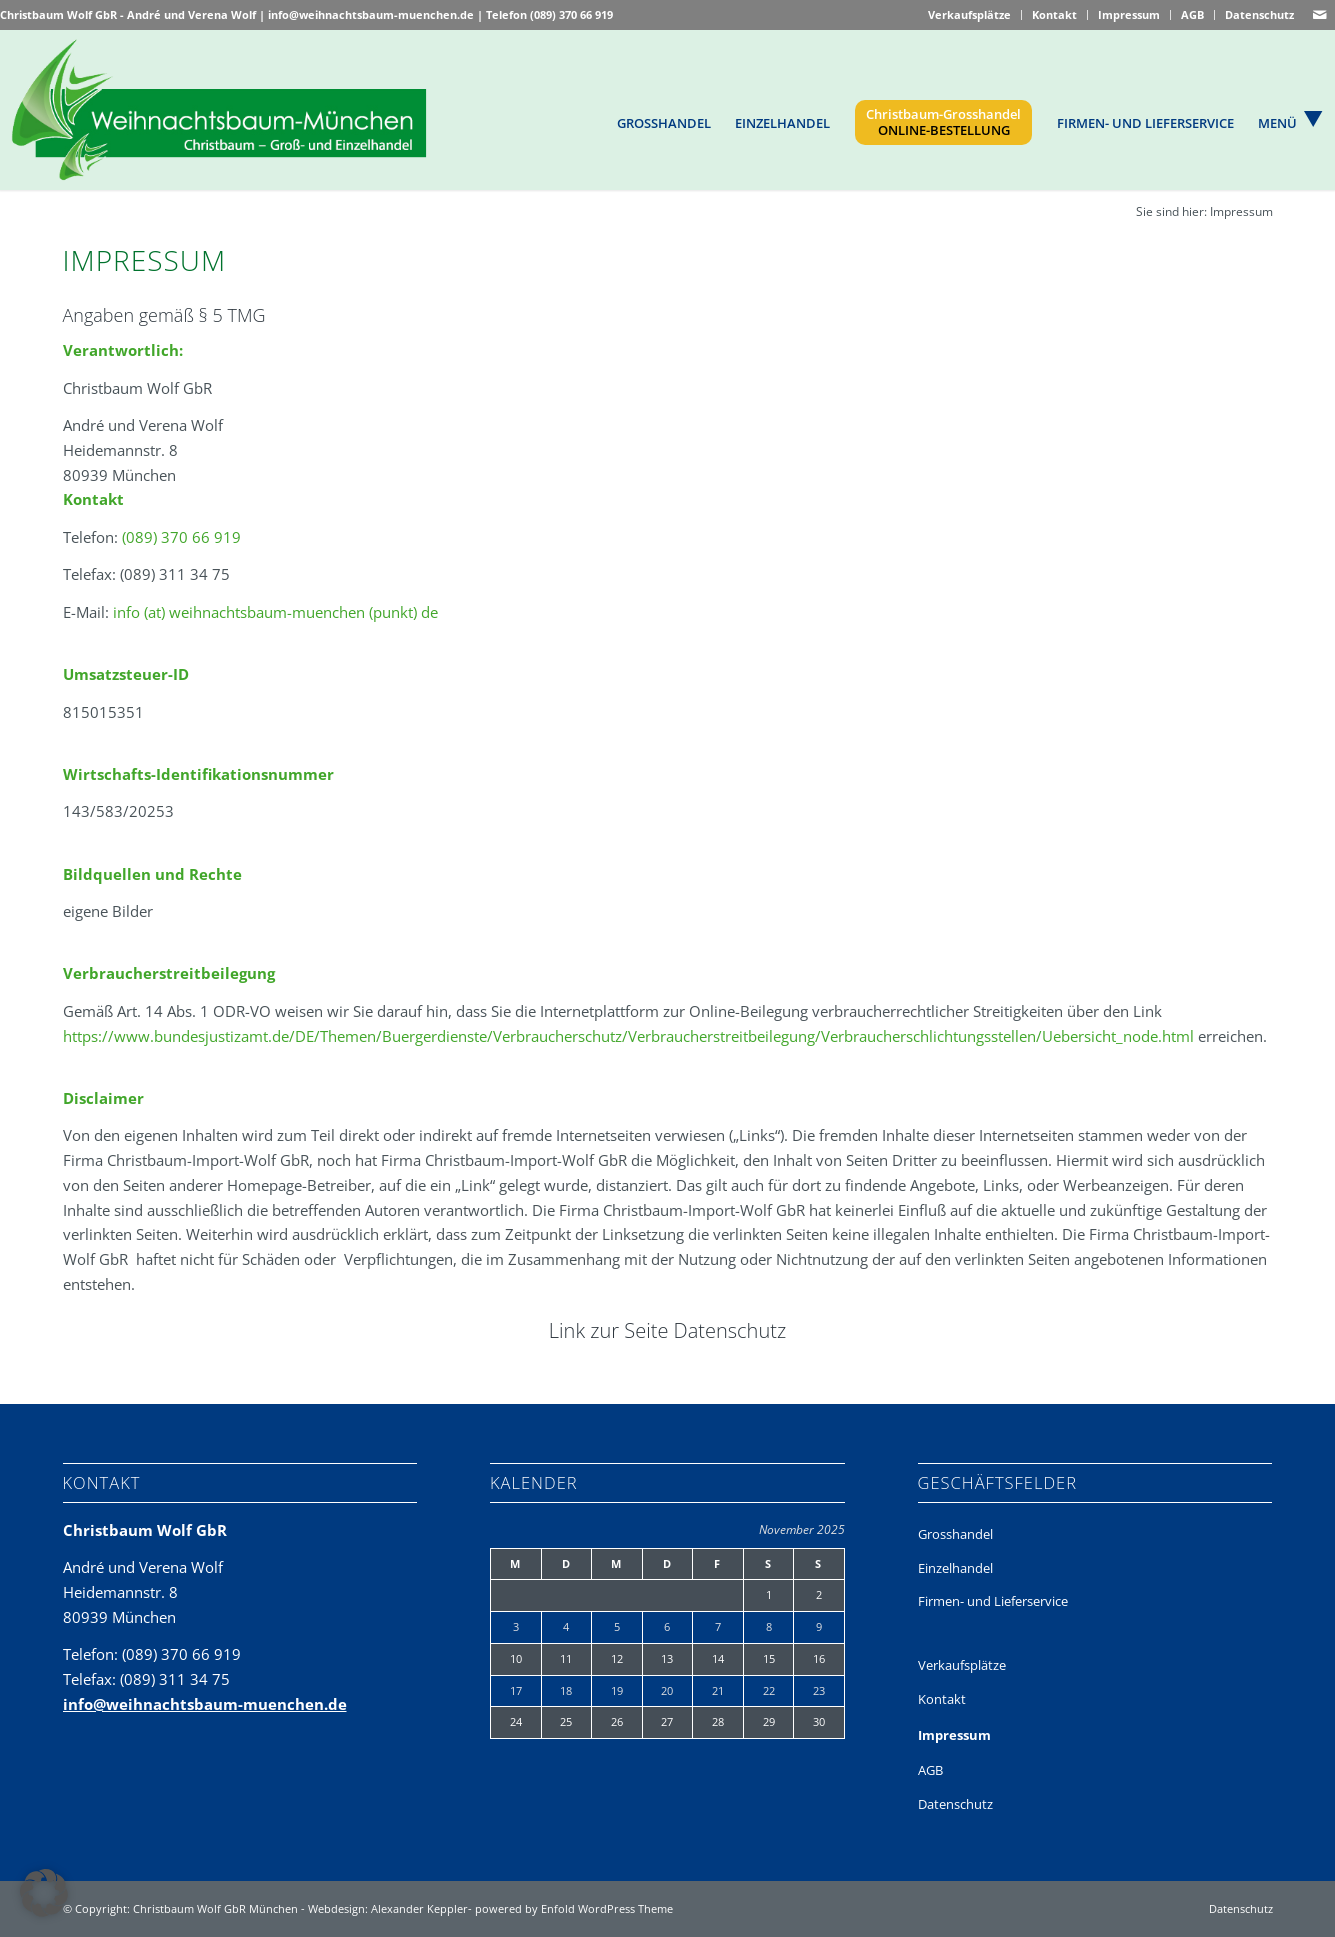 The height and width of the screenshot is (1937, 1335). What do you see at coordinates (371, 14) in the screenshot?
I see `info@weihnachtsbaum-muenchen.de` at bounding box center [371, 14].